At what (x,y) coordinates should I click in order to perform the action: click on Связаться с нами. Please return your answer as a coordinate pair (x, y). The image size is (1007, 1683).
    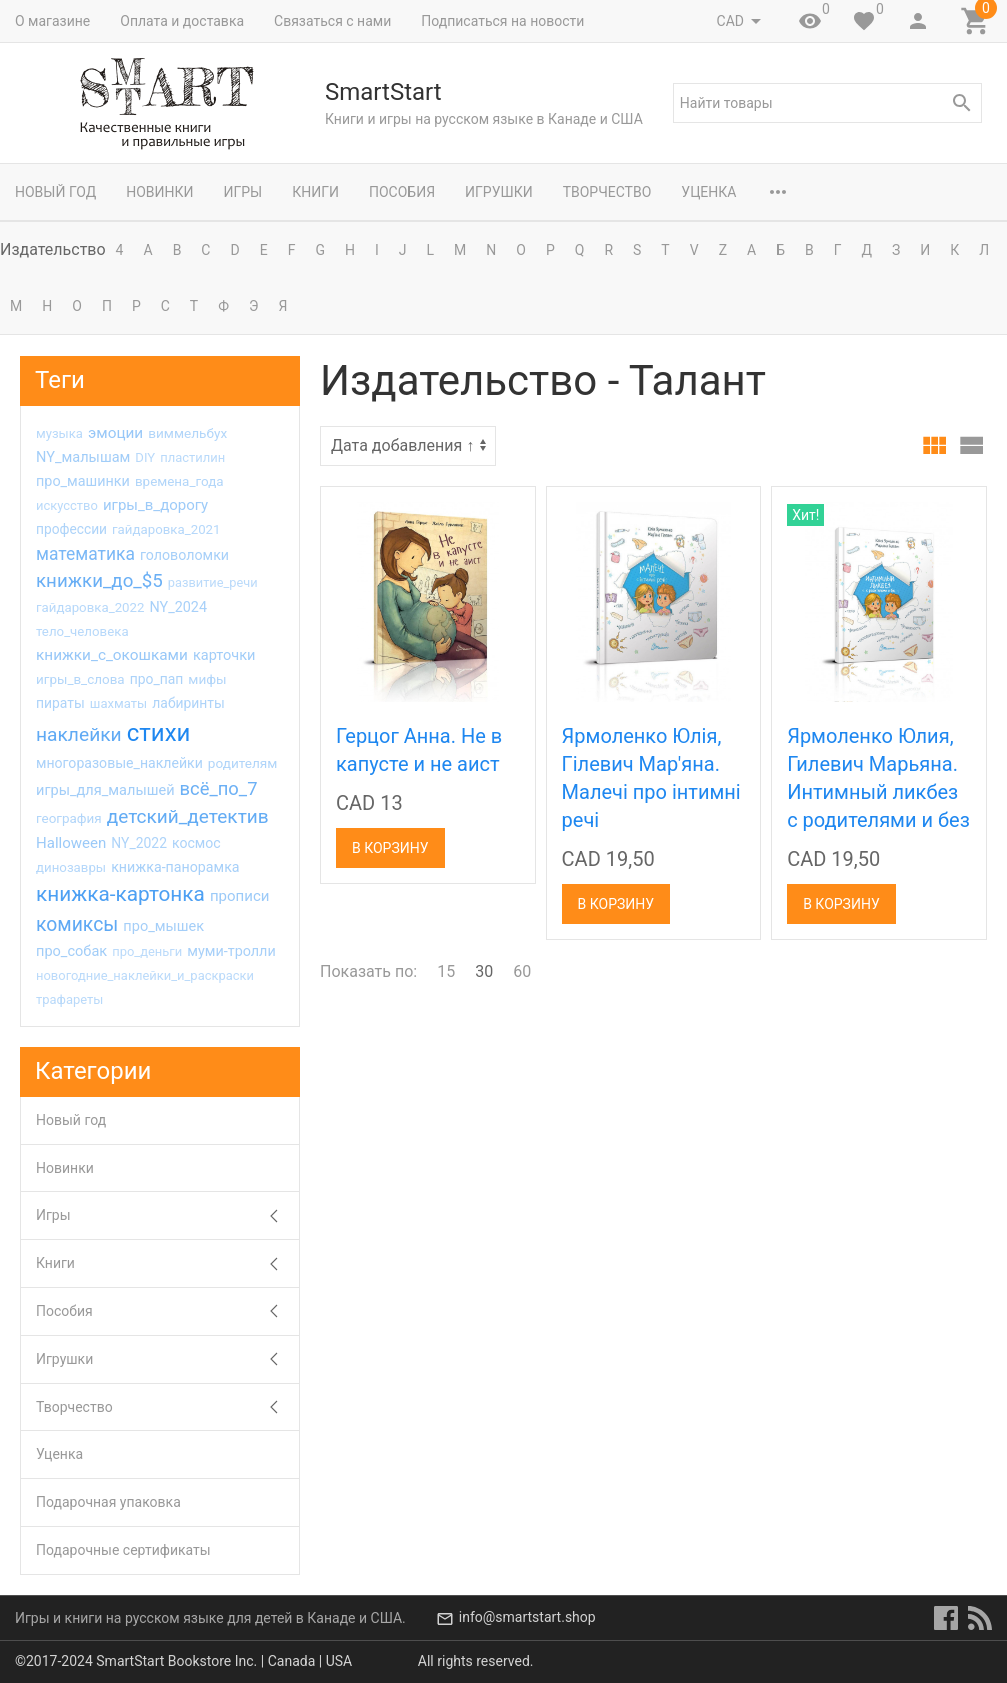
    Looking at the image, I should click on (332, 21).